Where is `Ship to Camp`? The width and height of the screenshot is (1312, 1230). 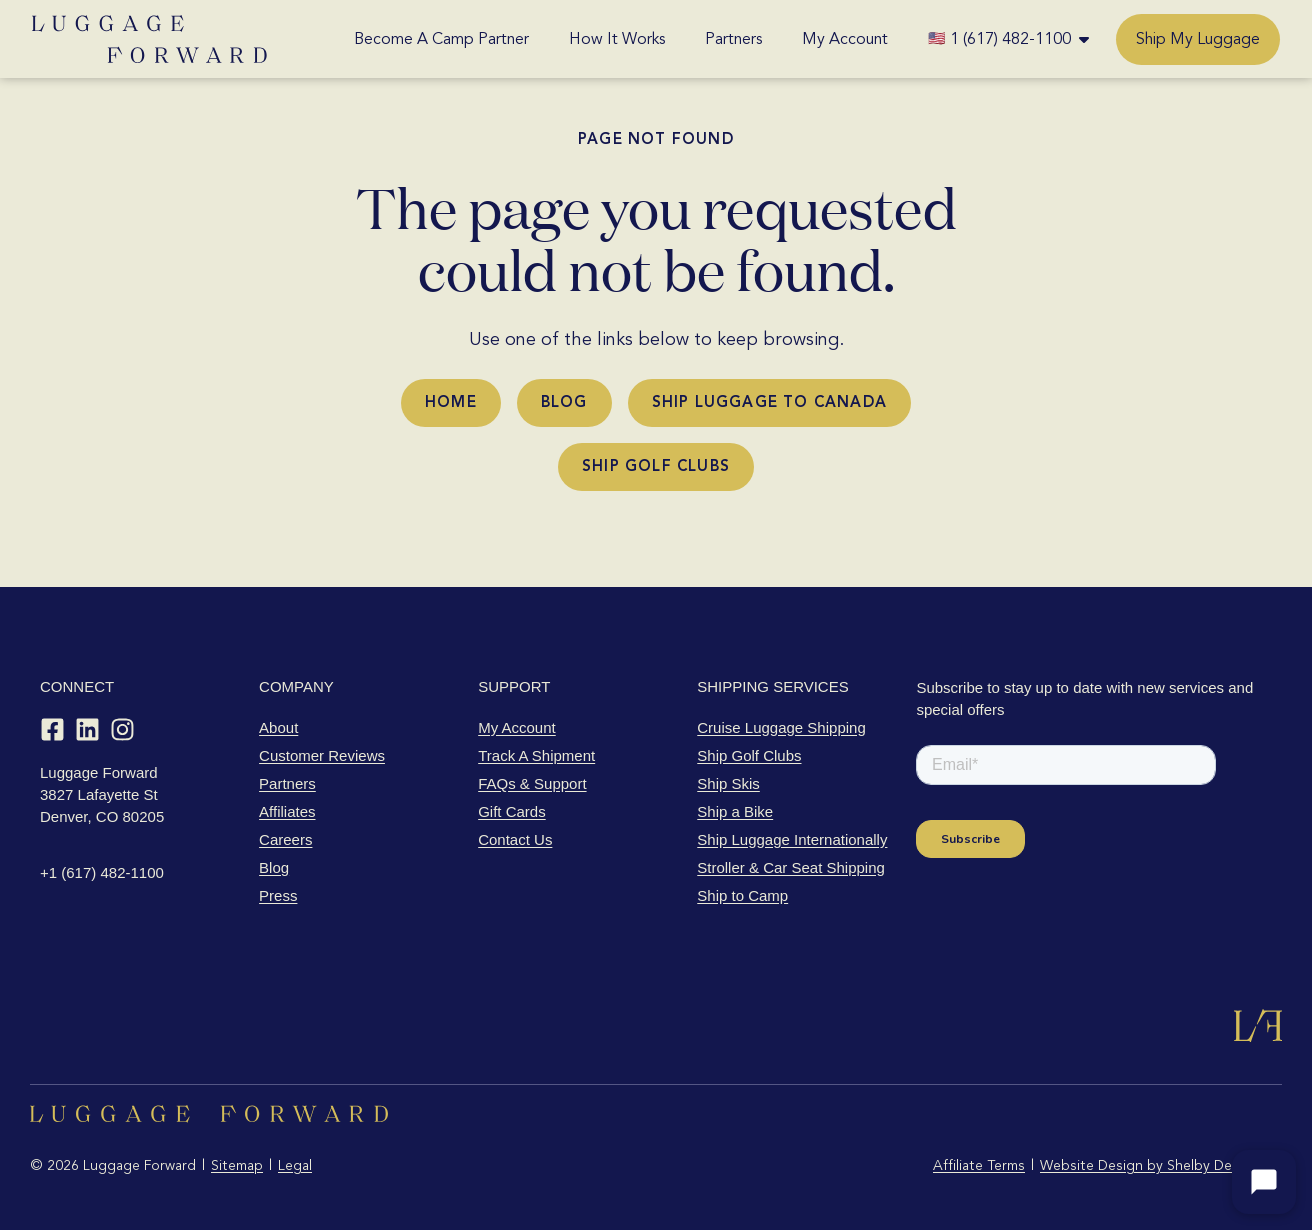 Ship to Camp is located at coordinates (742, 895).